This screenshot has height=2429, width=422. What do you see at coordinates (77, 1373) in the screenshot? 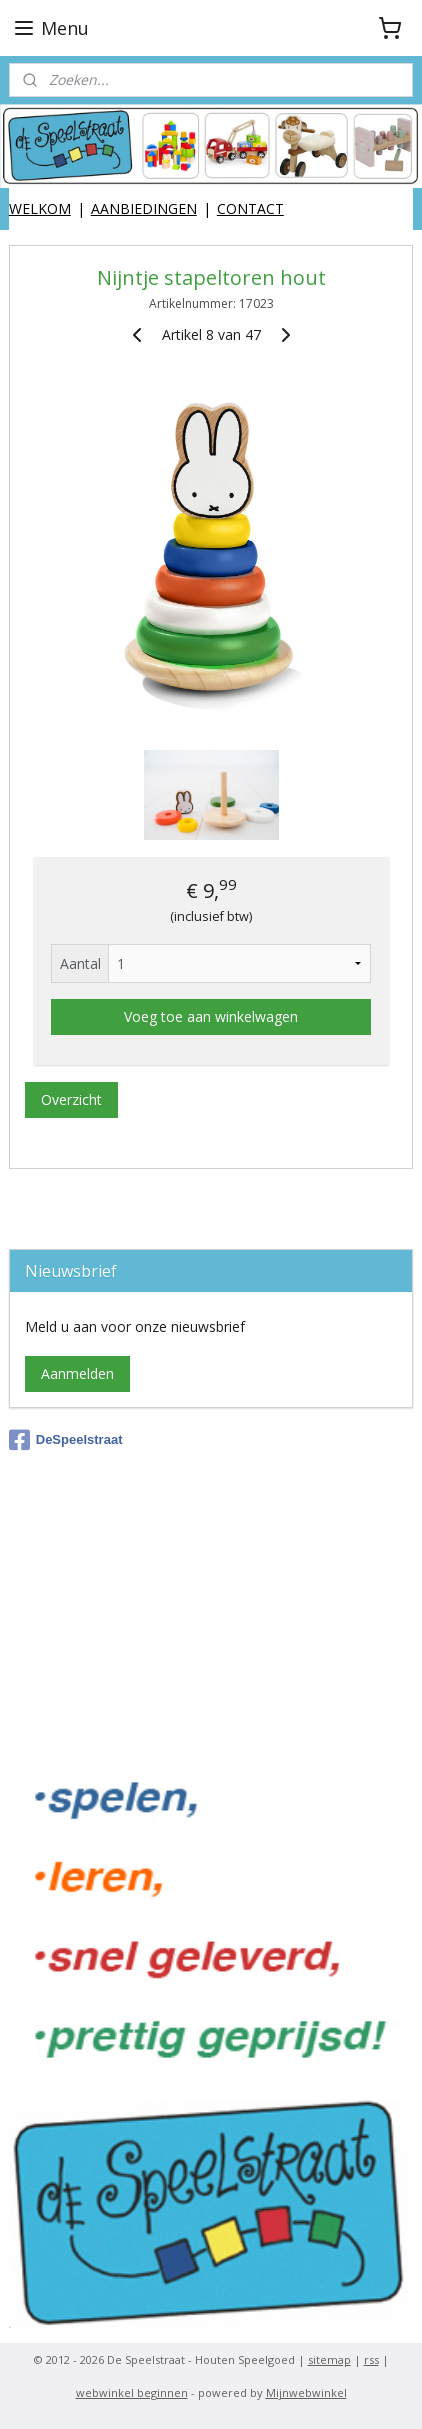
I see `Aanmelden` at bounding box center [77, 1373].